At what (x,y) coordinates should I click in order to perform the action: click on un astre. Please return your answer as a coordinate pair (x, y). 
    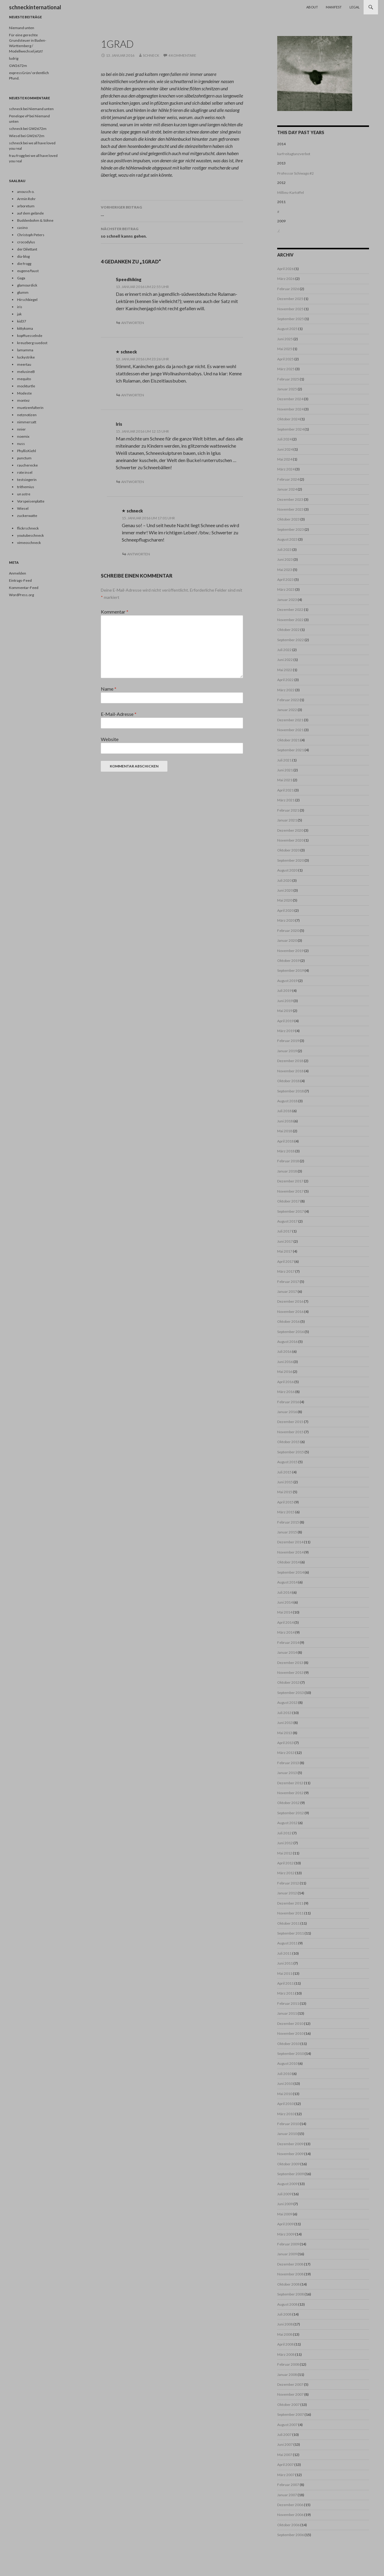
    Looking at the image, I should click on (23, 494).